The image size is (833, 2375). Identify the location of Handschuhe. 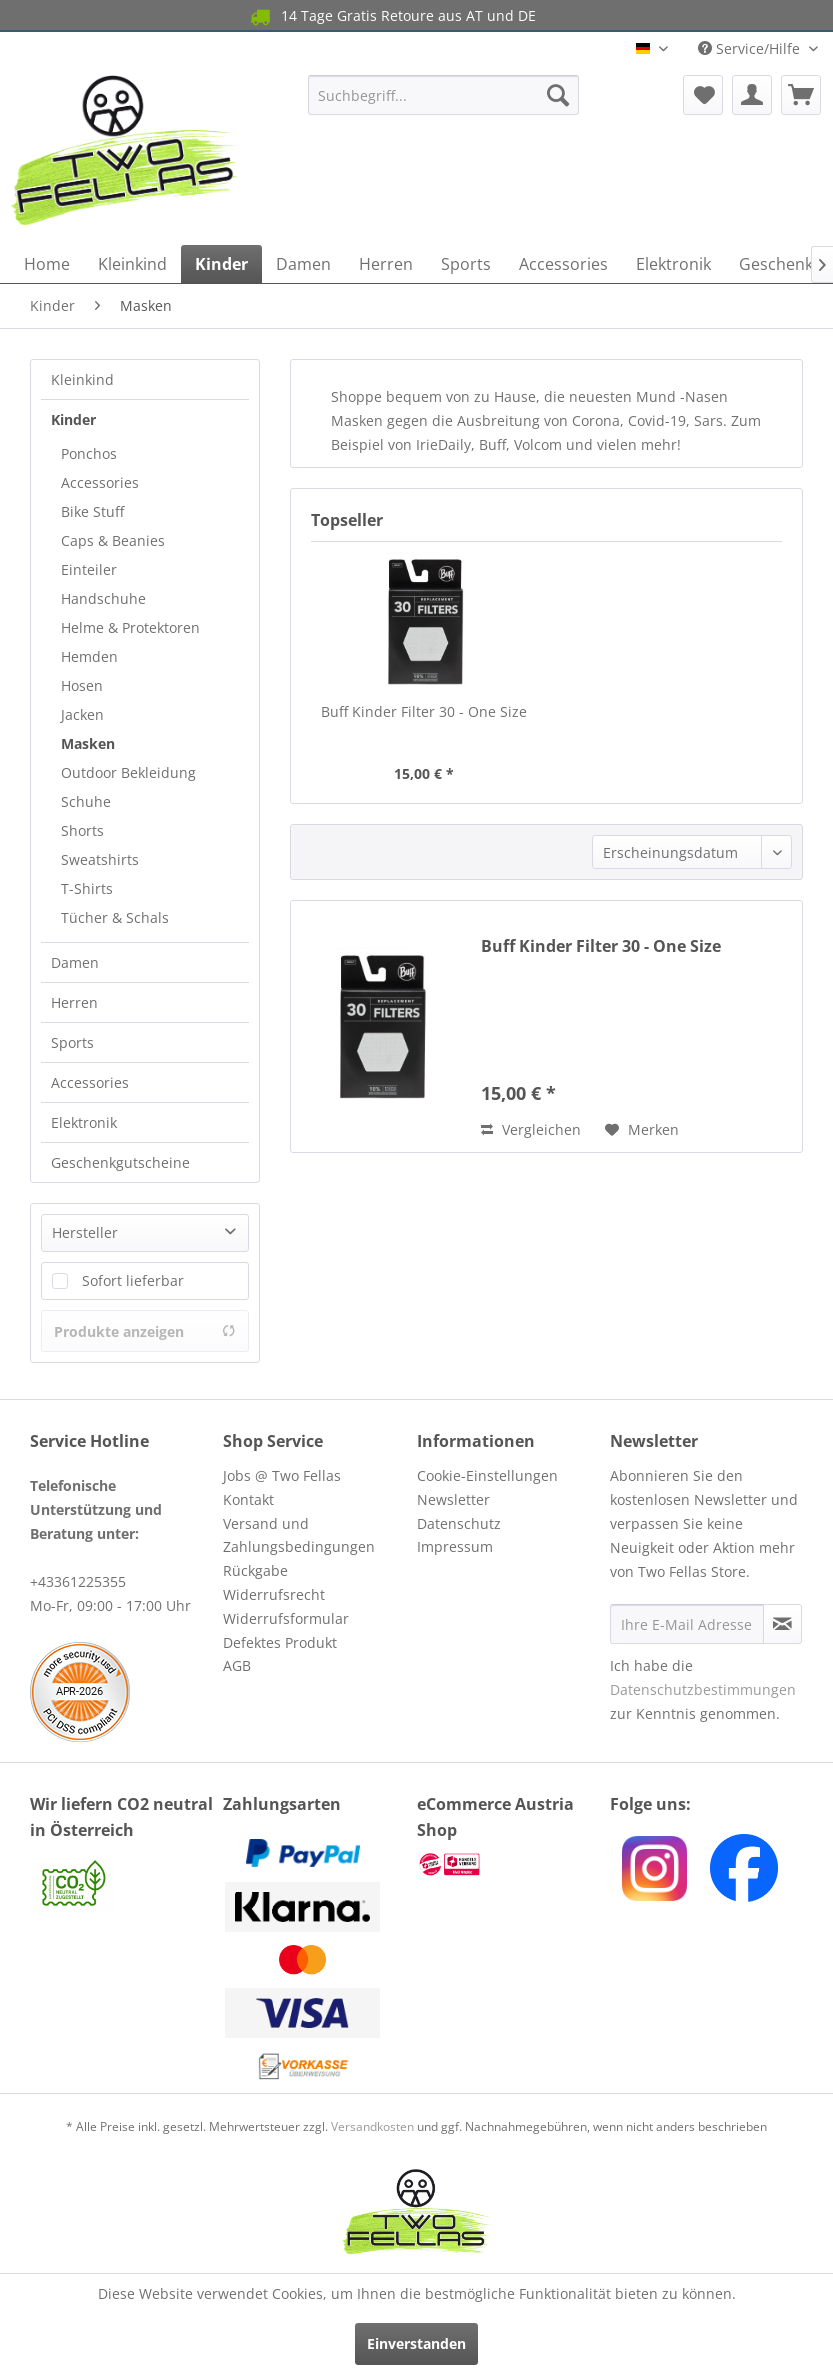
(103, 598).